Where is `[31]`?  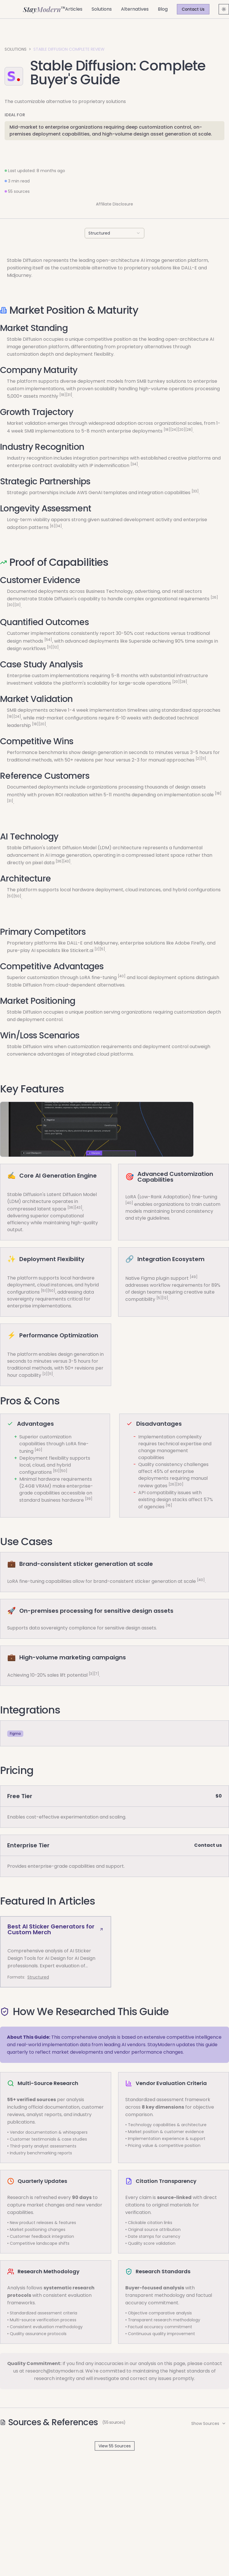 [31] is located at coordinates (69, 394).